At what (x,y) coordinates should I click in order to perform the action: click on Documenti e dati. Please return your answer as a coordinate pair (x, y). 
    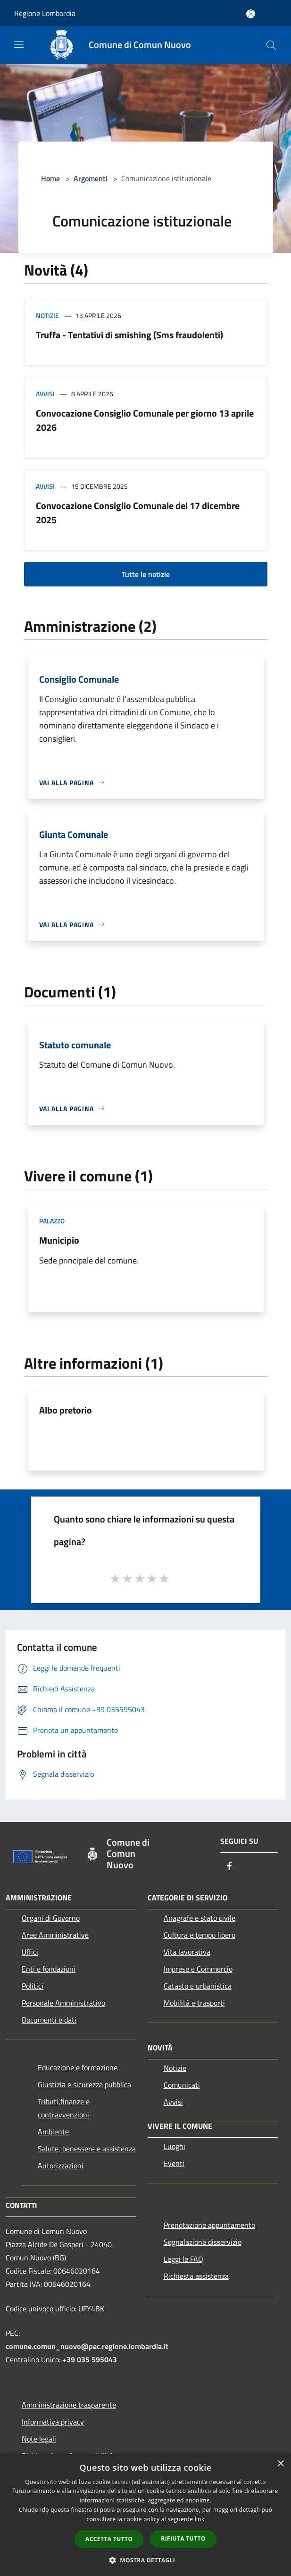
    Looking at the image, I should click on (49, 2019).